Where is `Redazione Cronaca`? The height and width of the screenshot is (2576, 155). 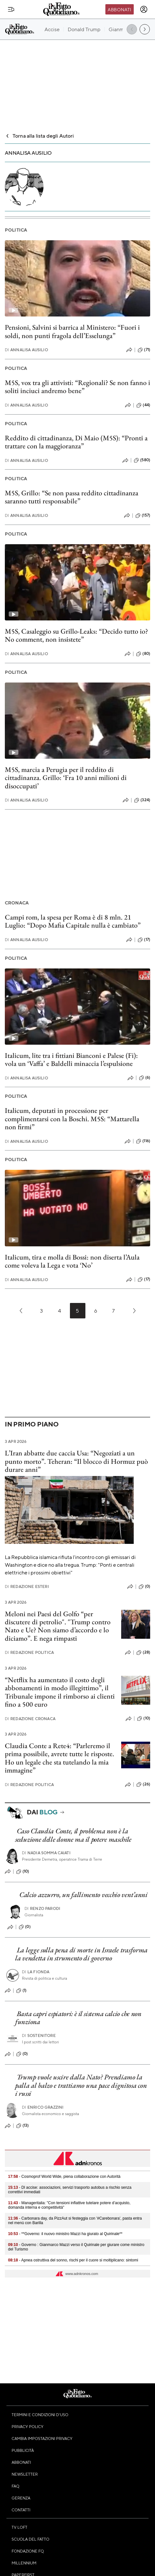
Redazione Cronaca is located at coordinates (30, 1718).